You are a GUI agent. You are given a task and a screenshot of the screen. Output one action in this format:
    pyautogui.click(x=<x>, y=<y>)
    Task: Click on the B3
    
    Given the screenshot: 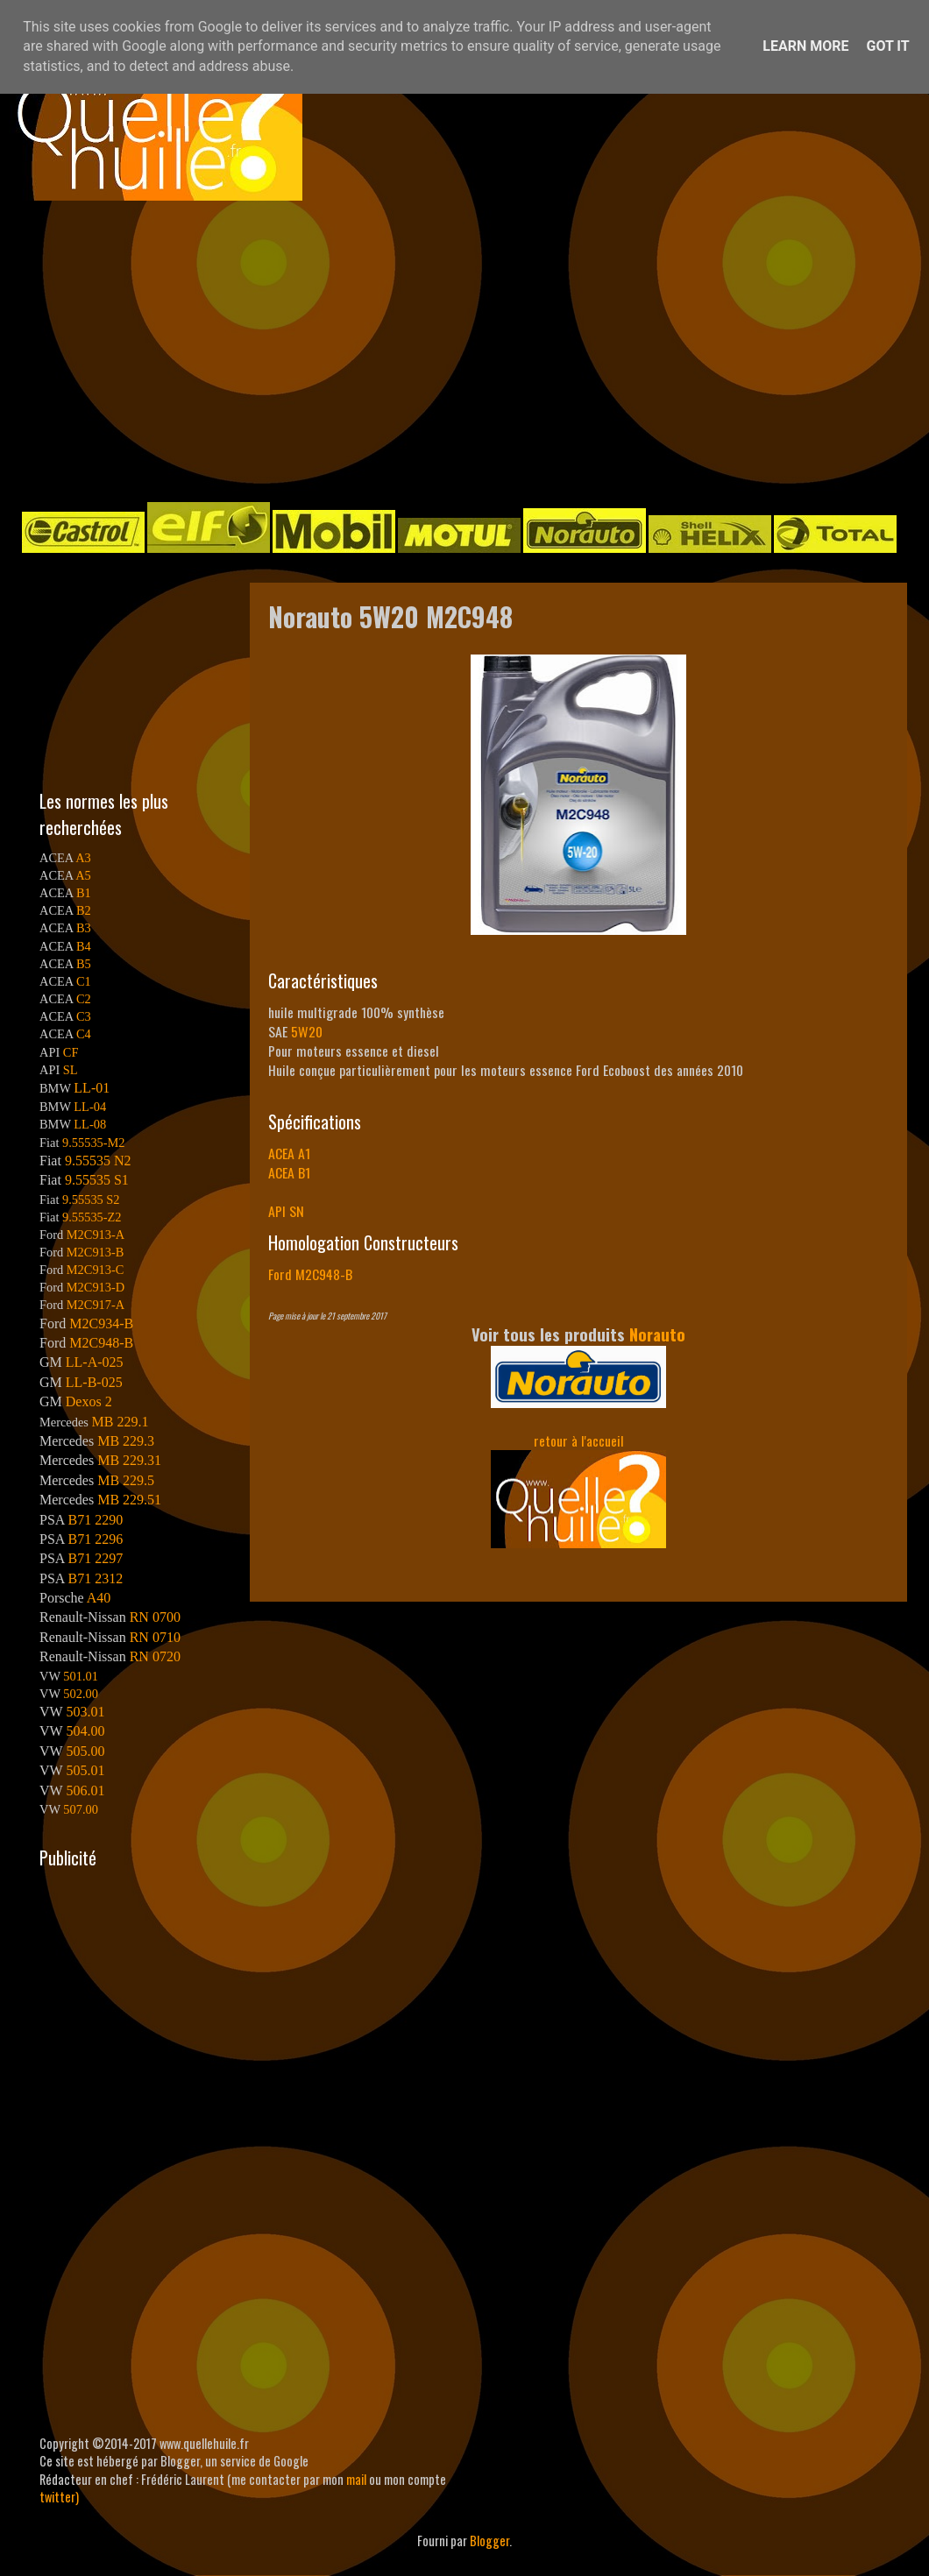 What is the action you would take?
    pyautogui.click(x=83, y=928)
    